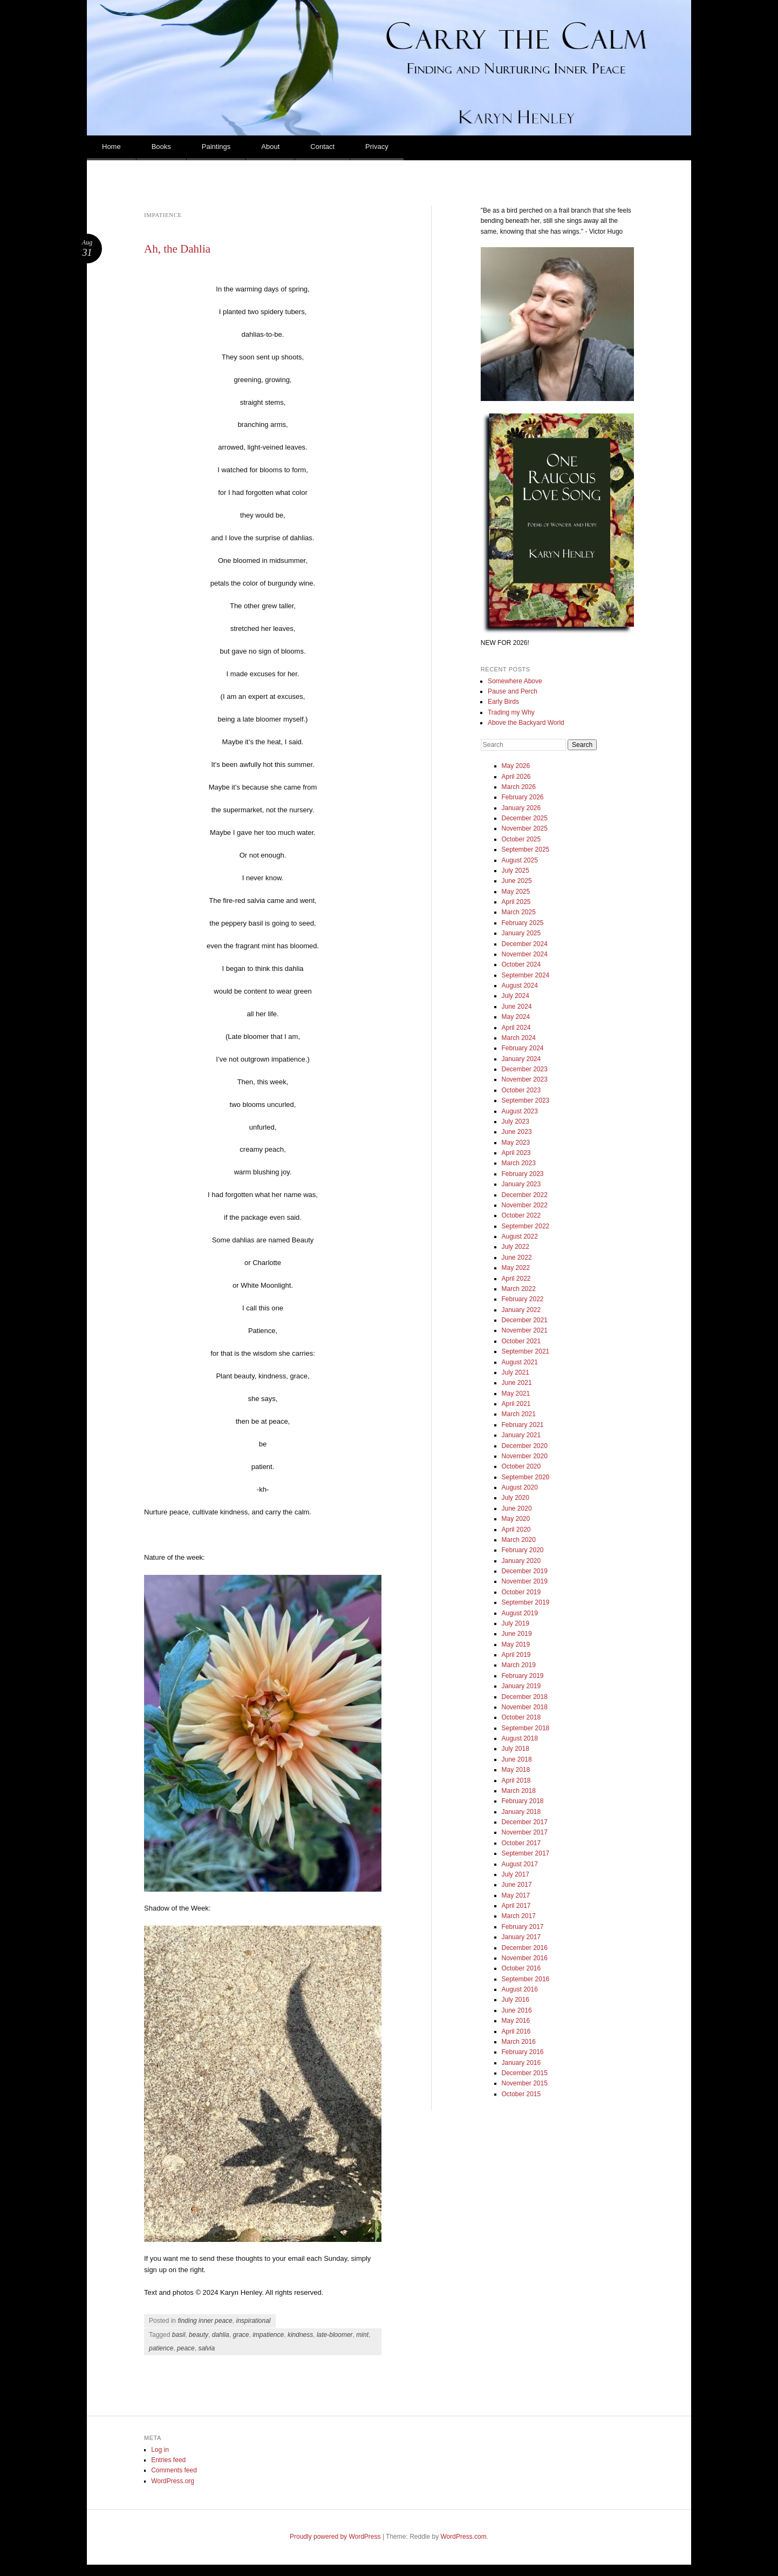 This screenshot has height=2576, width=778. I want to click on August 2022, so click(520, 1236).